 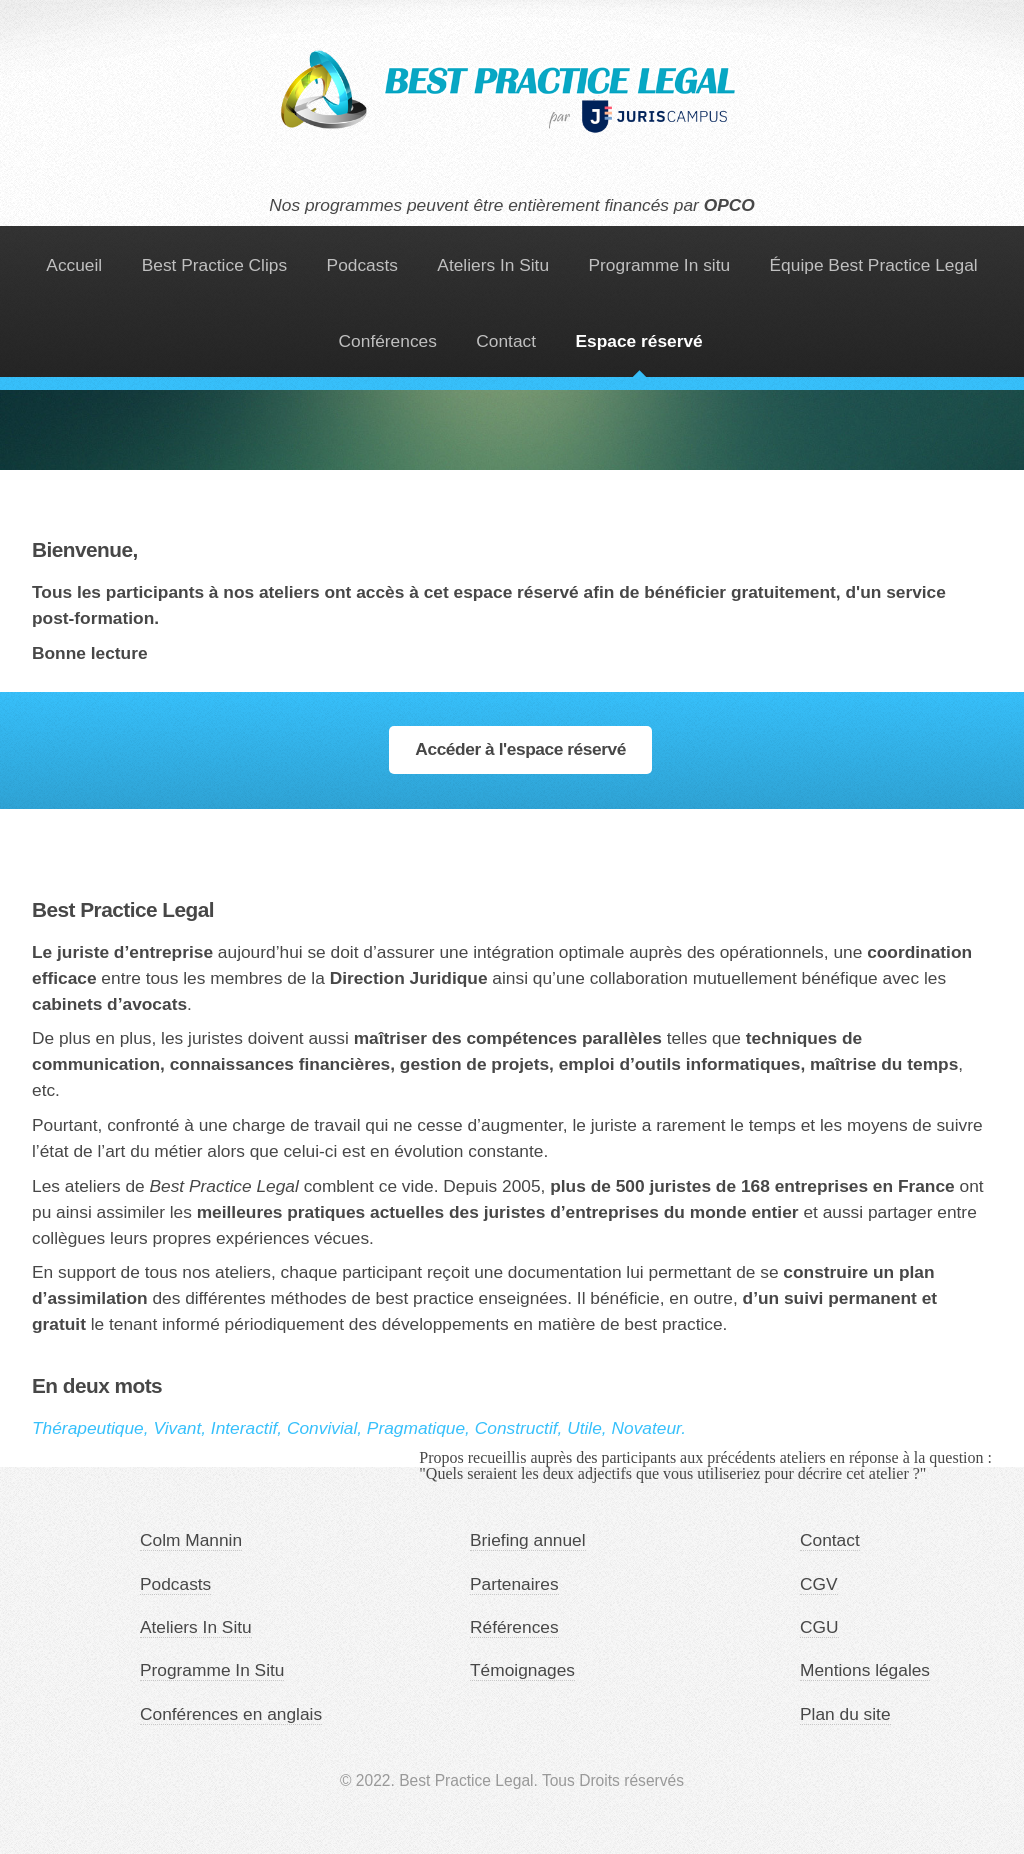 I want to click on Colm Mannin, so click(x=191, y=1540).